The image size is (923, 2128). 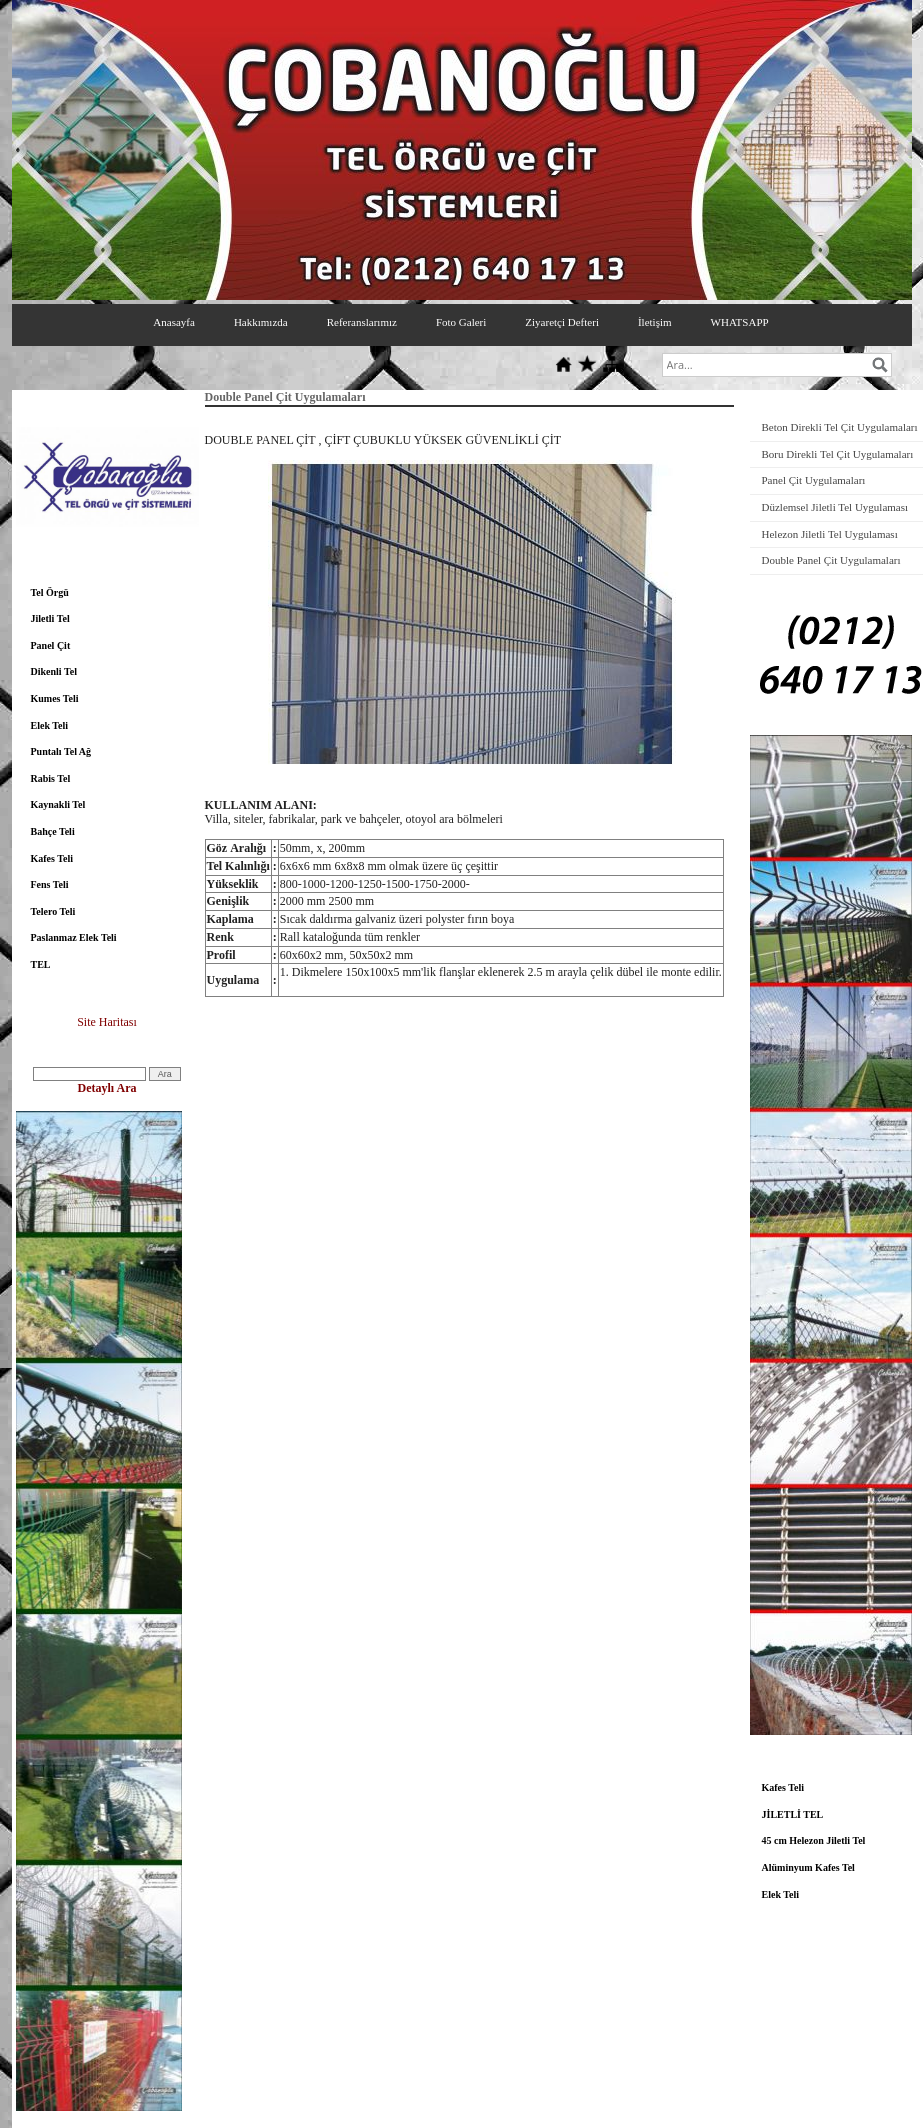 What do you see at coordinates (53, 911) in the screenshot?
I see `Telero Teli` at bounding box center [53, 911].